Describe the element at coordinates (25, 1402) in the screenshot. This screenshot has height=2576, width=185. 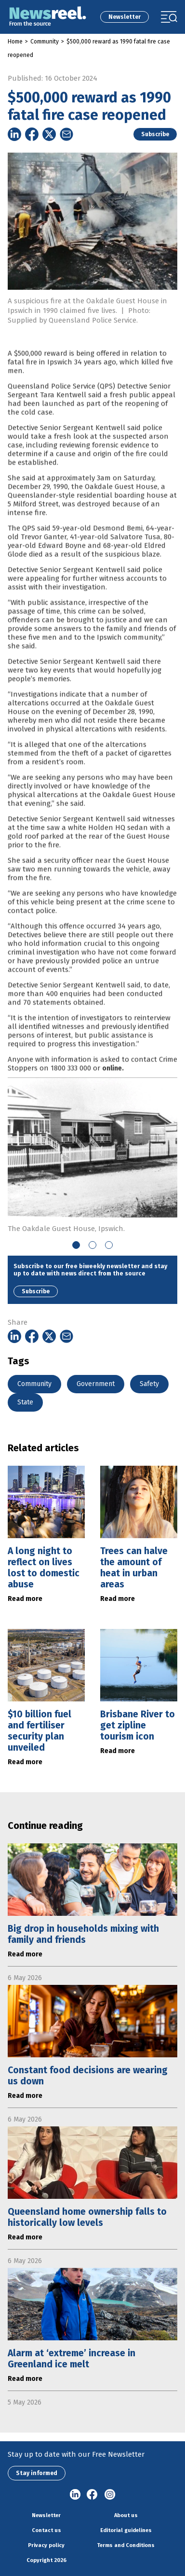
I see `State` at that location.